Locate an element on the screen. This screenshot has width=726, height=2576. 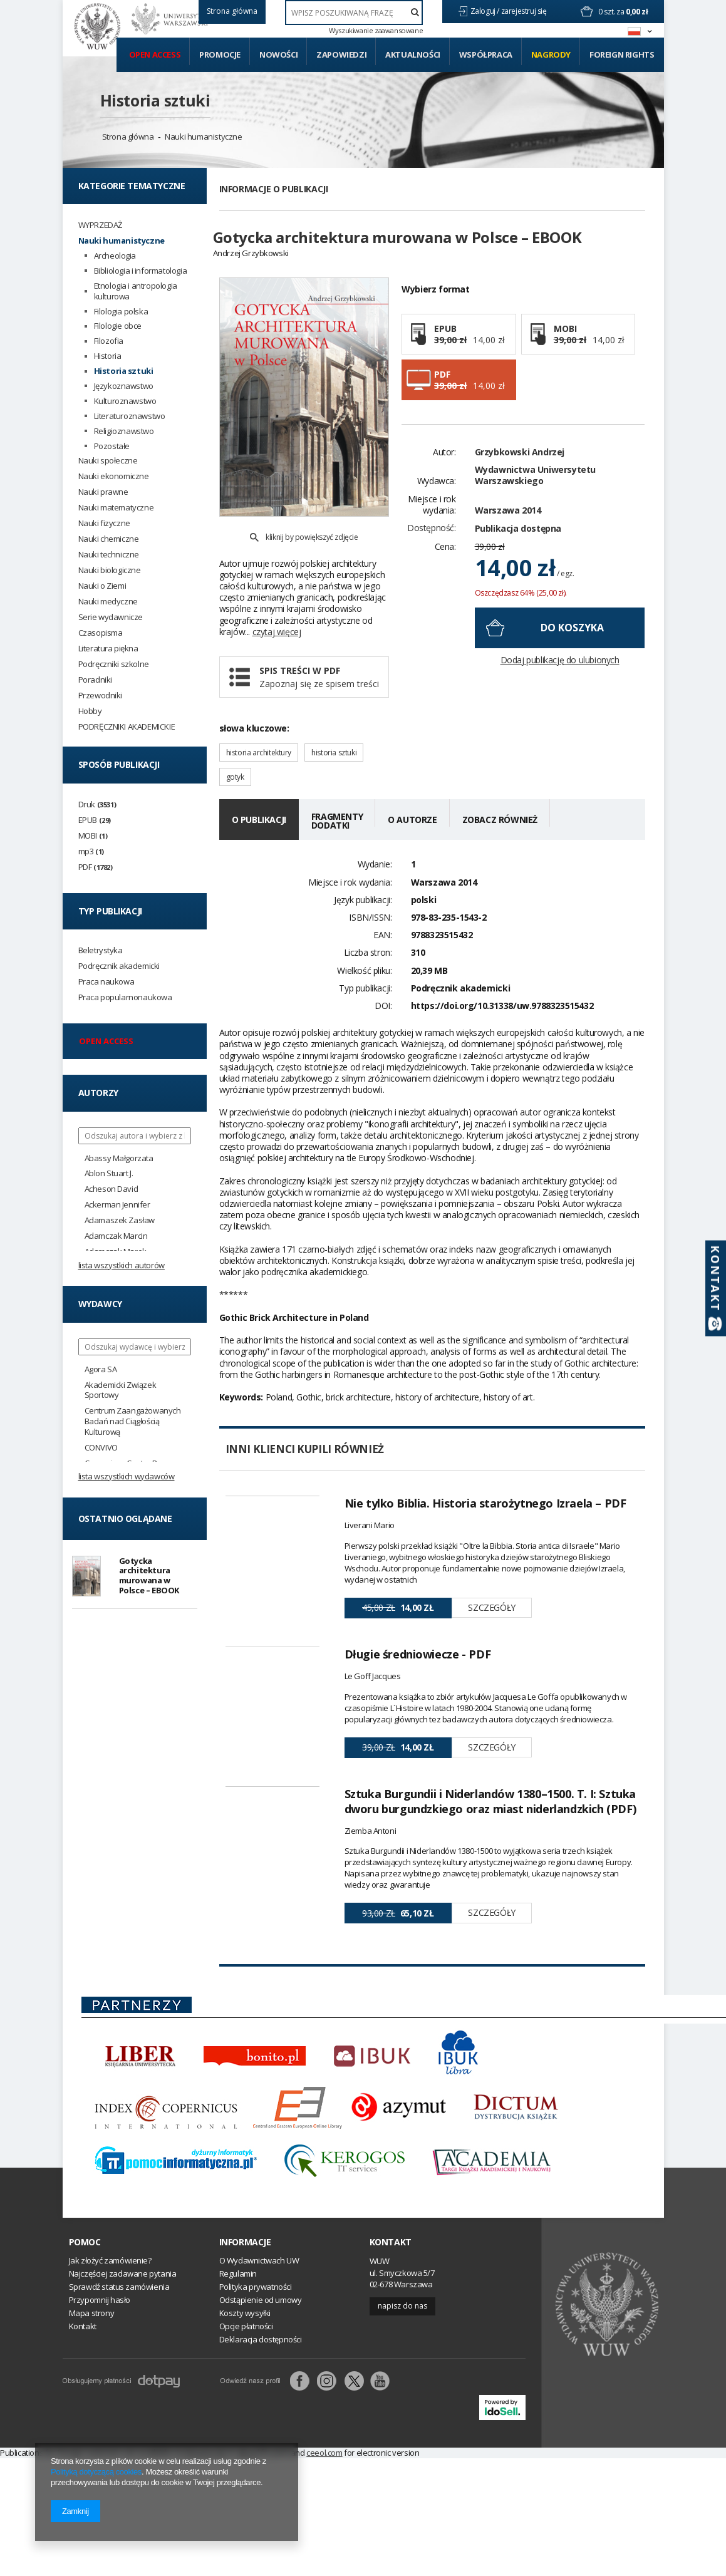
Współpraca is located at coordinates (485, 54).